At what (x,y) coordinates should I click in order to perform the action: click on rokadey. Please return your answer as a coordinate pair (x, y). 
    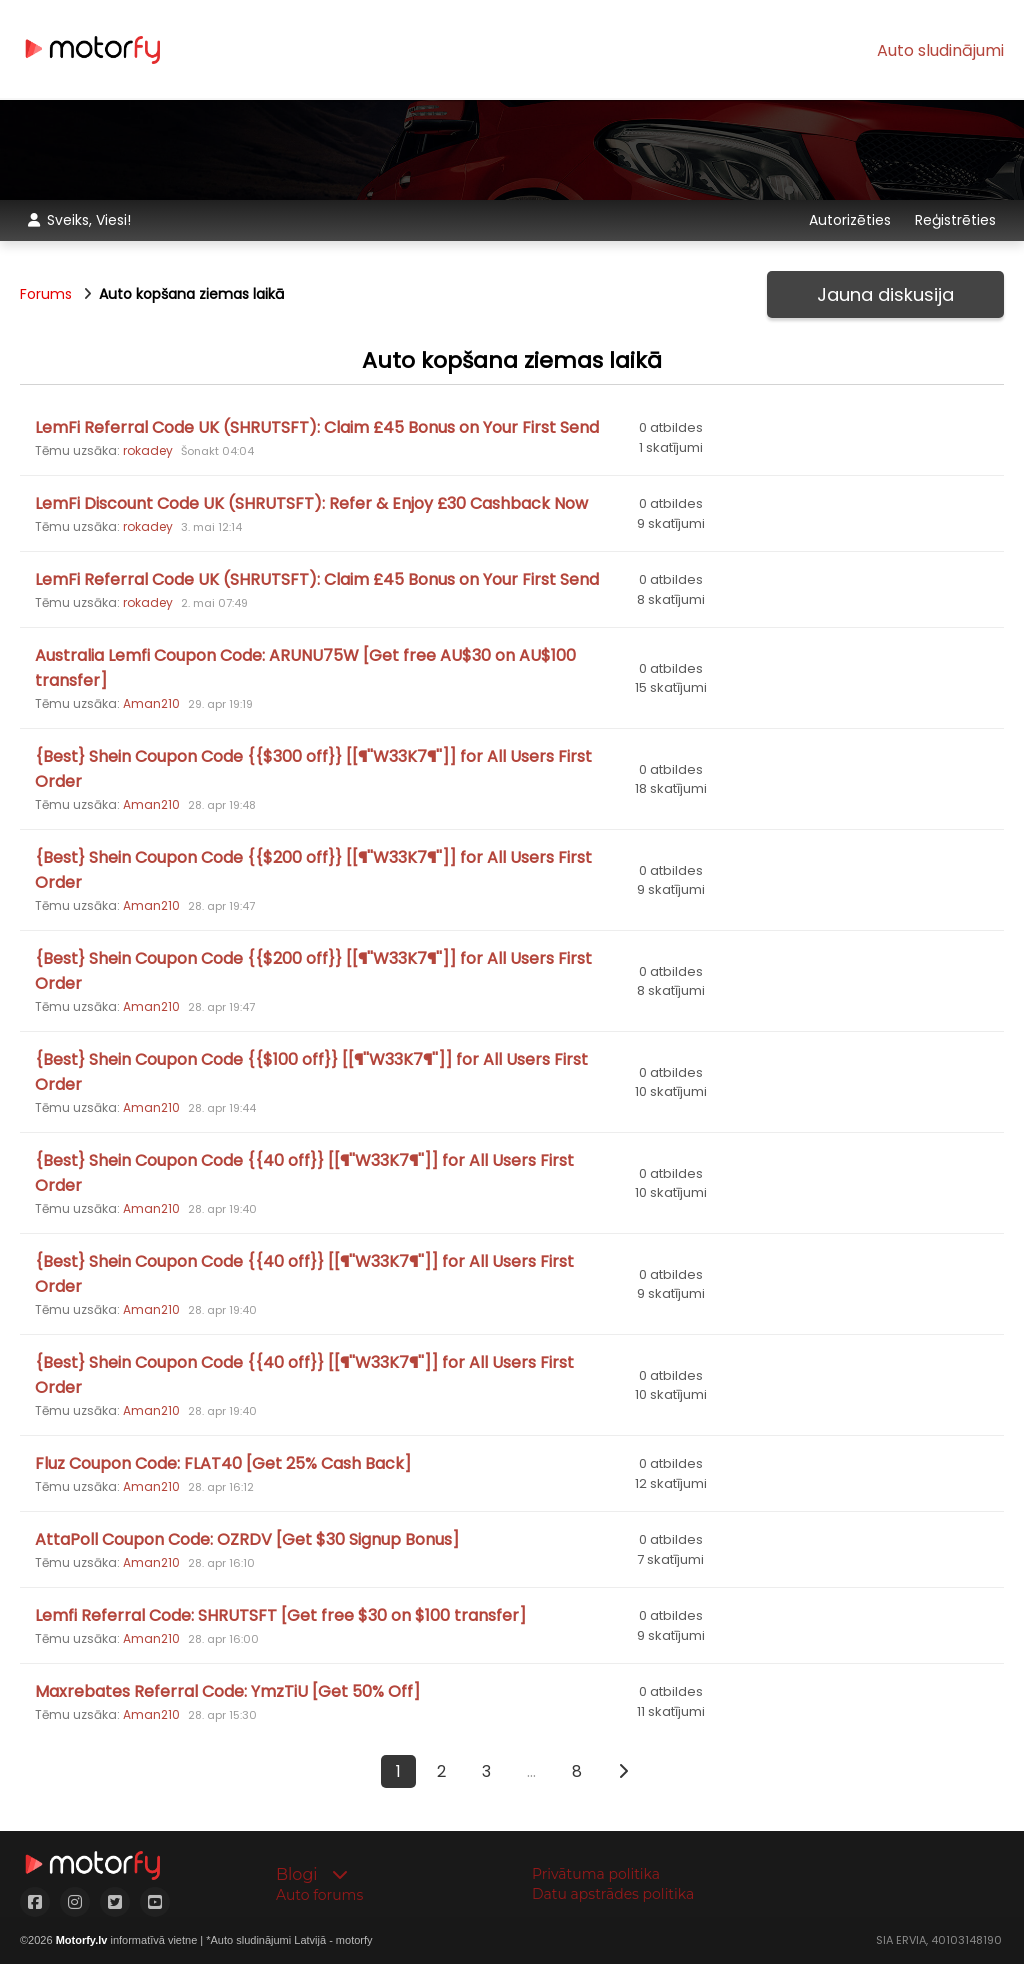
    Looking at the image, I should click on (148, 450).